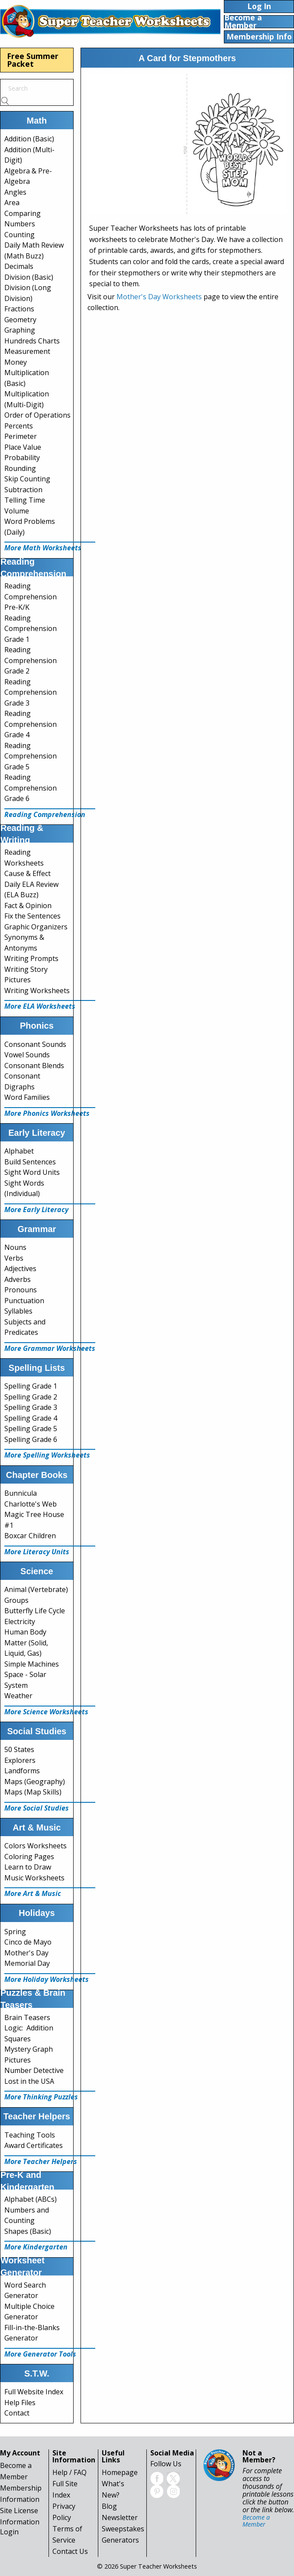  I want to click on Contact, so click(16, 2413).